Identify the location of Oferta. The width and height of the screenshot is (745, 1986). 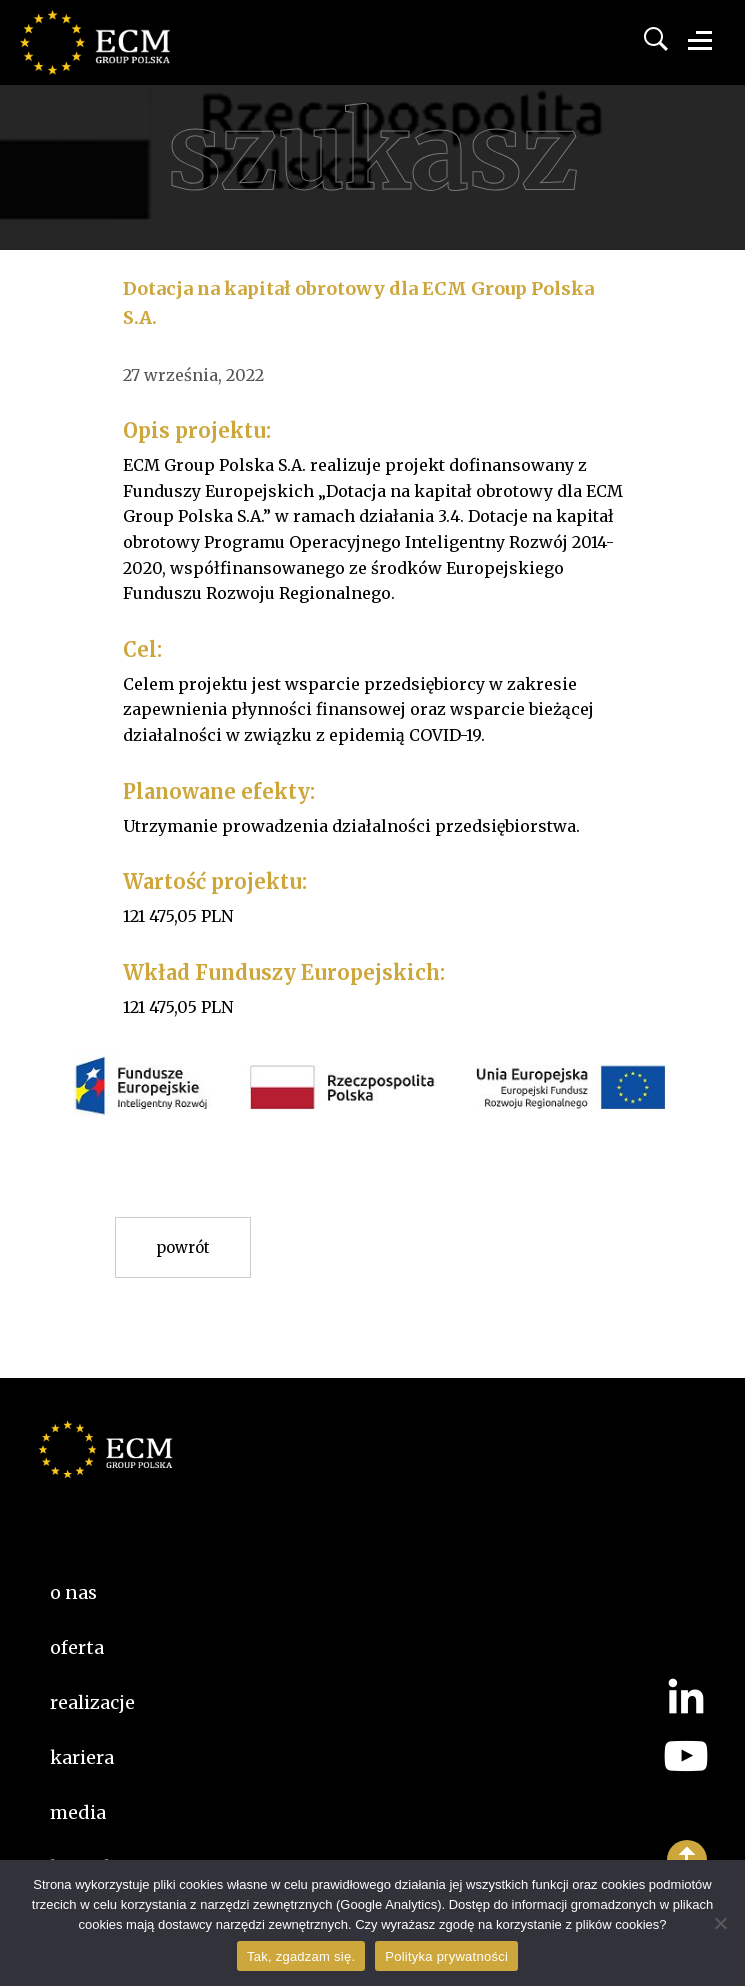
(77, 1647).